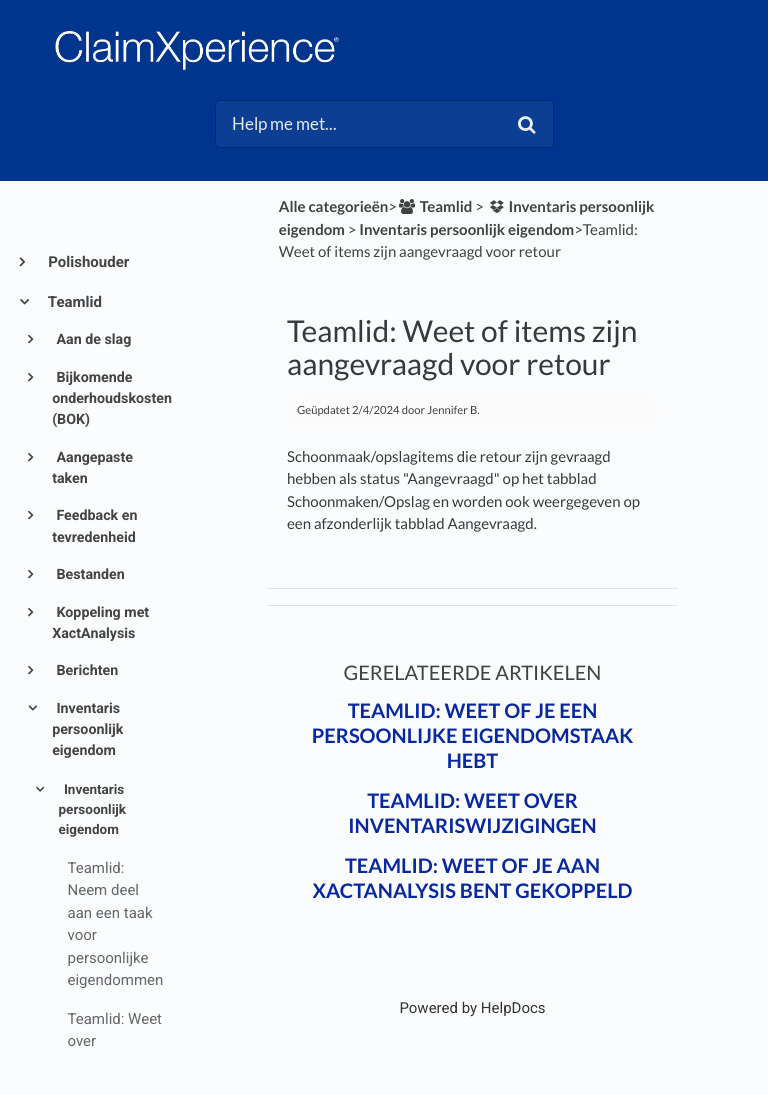 This screenshot has width=768, height=1095. Describe the element at coordinates (472, 813) in the screenshot. I see `Teamlid: Weet over inventariswijzigingen` at that location.